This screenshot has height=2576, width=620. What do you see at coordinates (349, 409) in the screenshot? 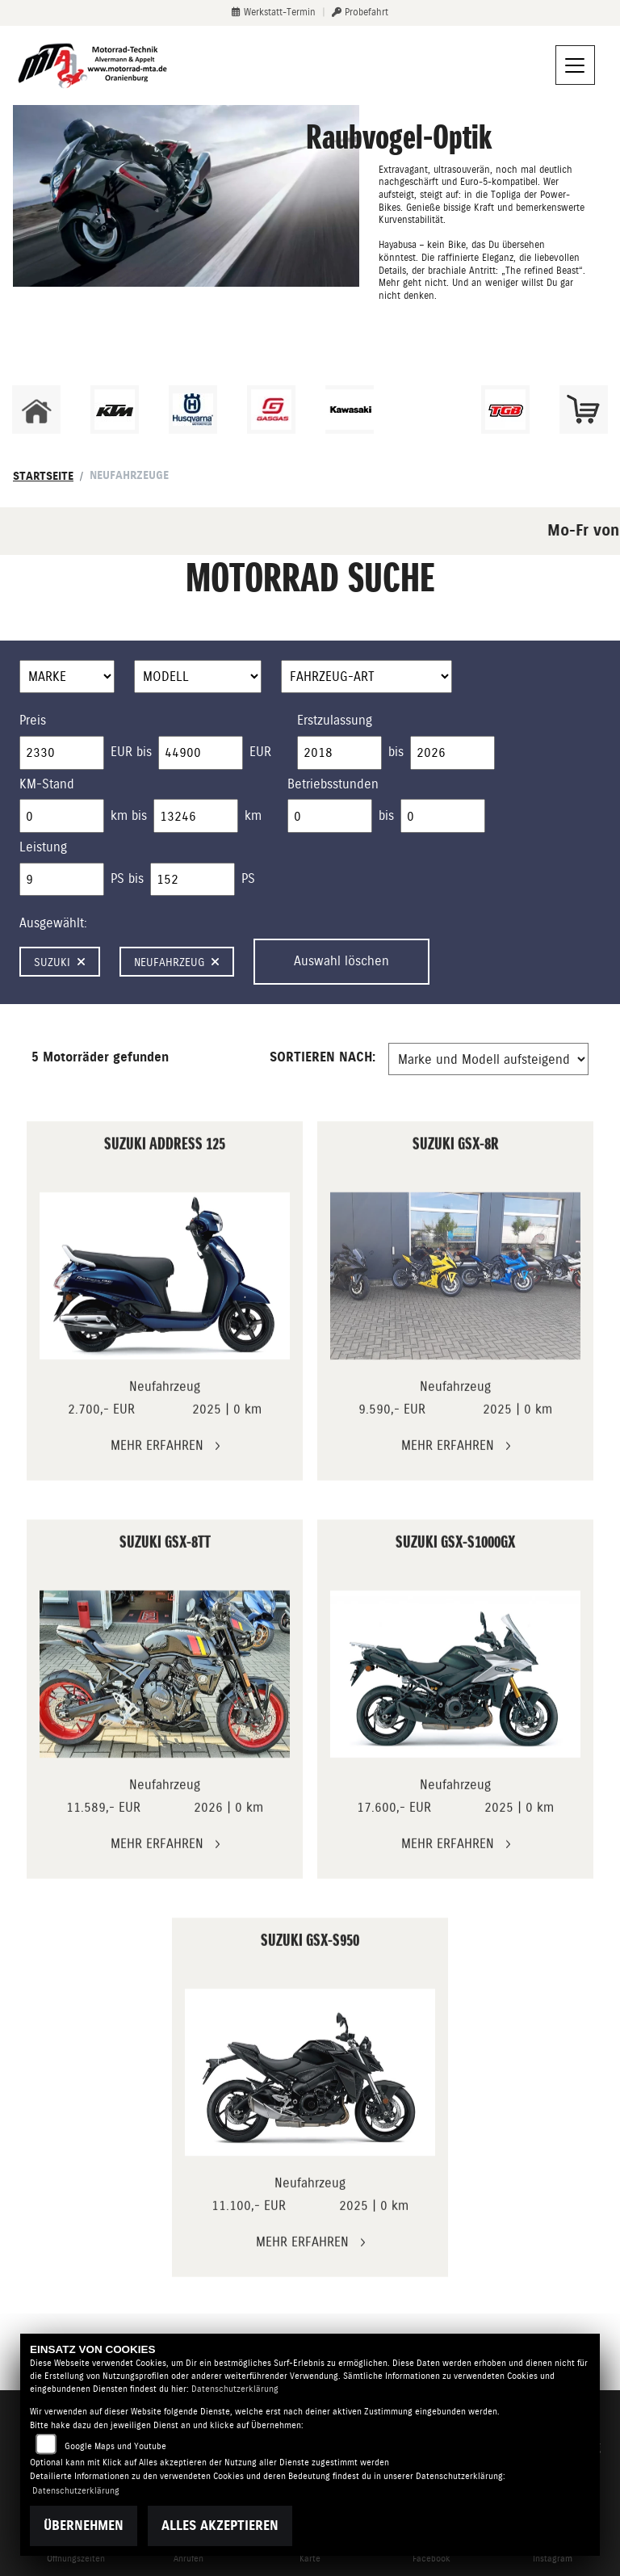
I see `[Zur Landingpage: kawasaki]` at bounding box center [349, 409].